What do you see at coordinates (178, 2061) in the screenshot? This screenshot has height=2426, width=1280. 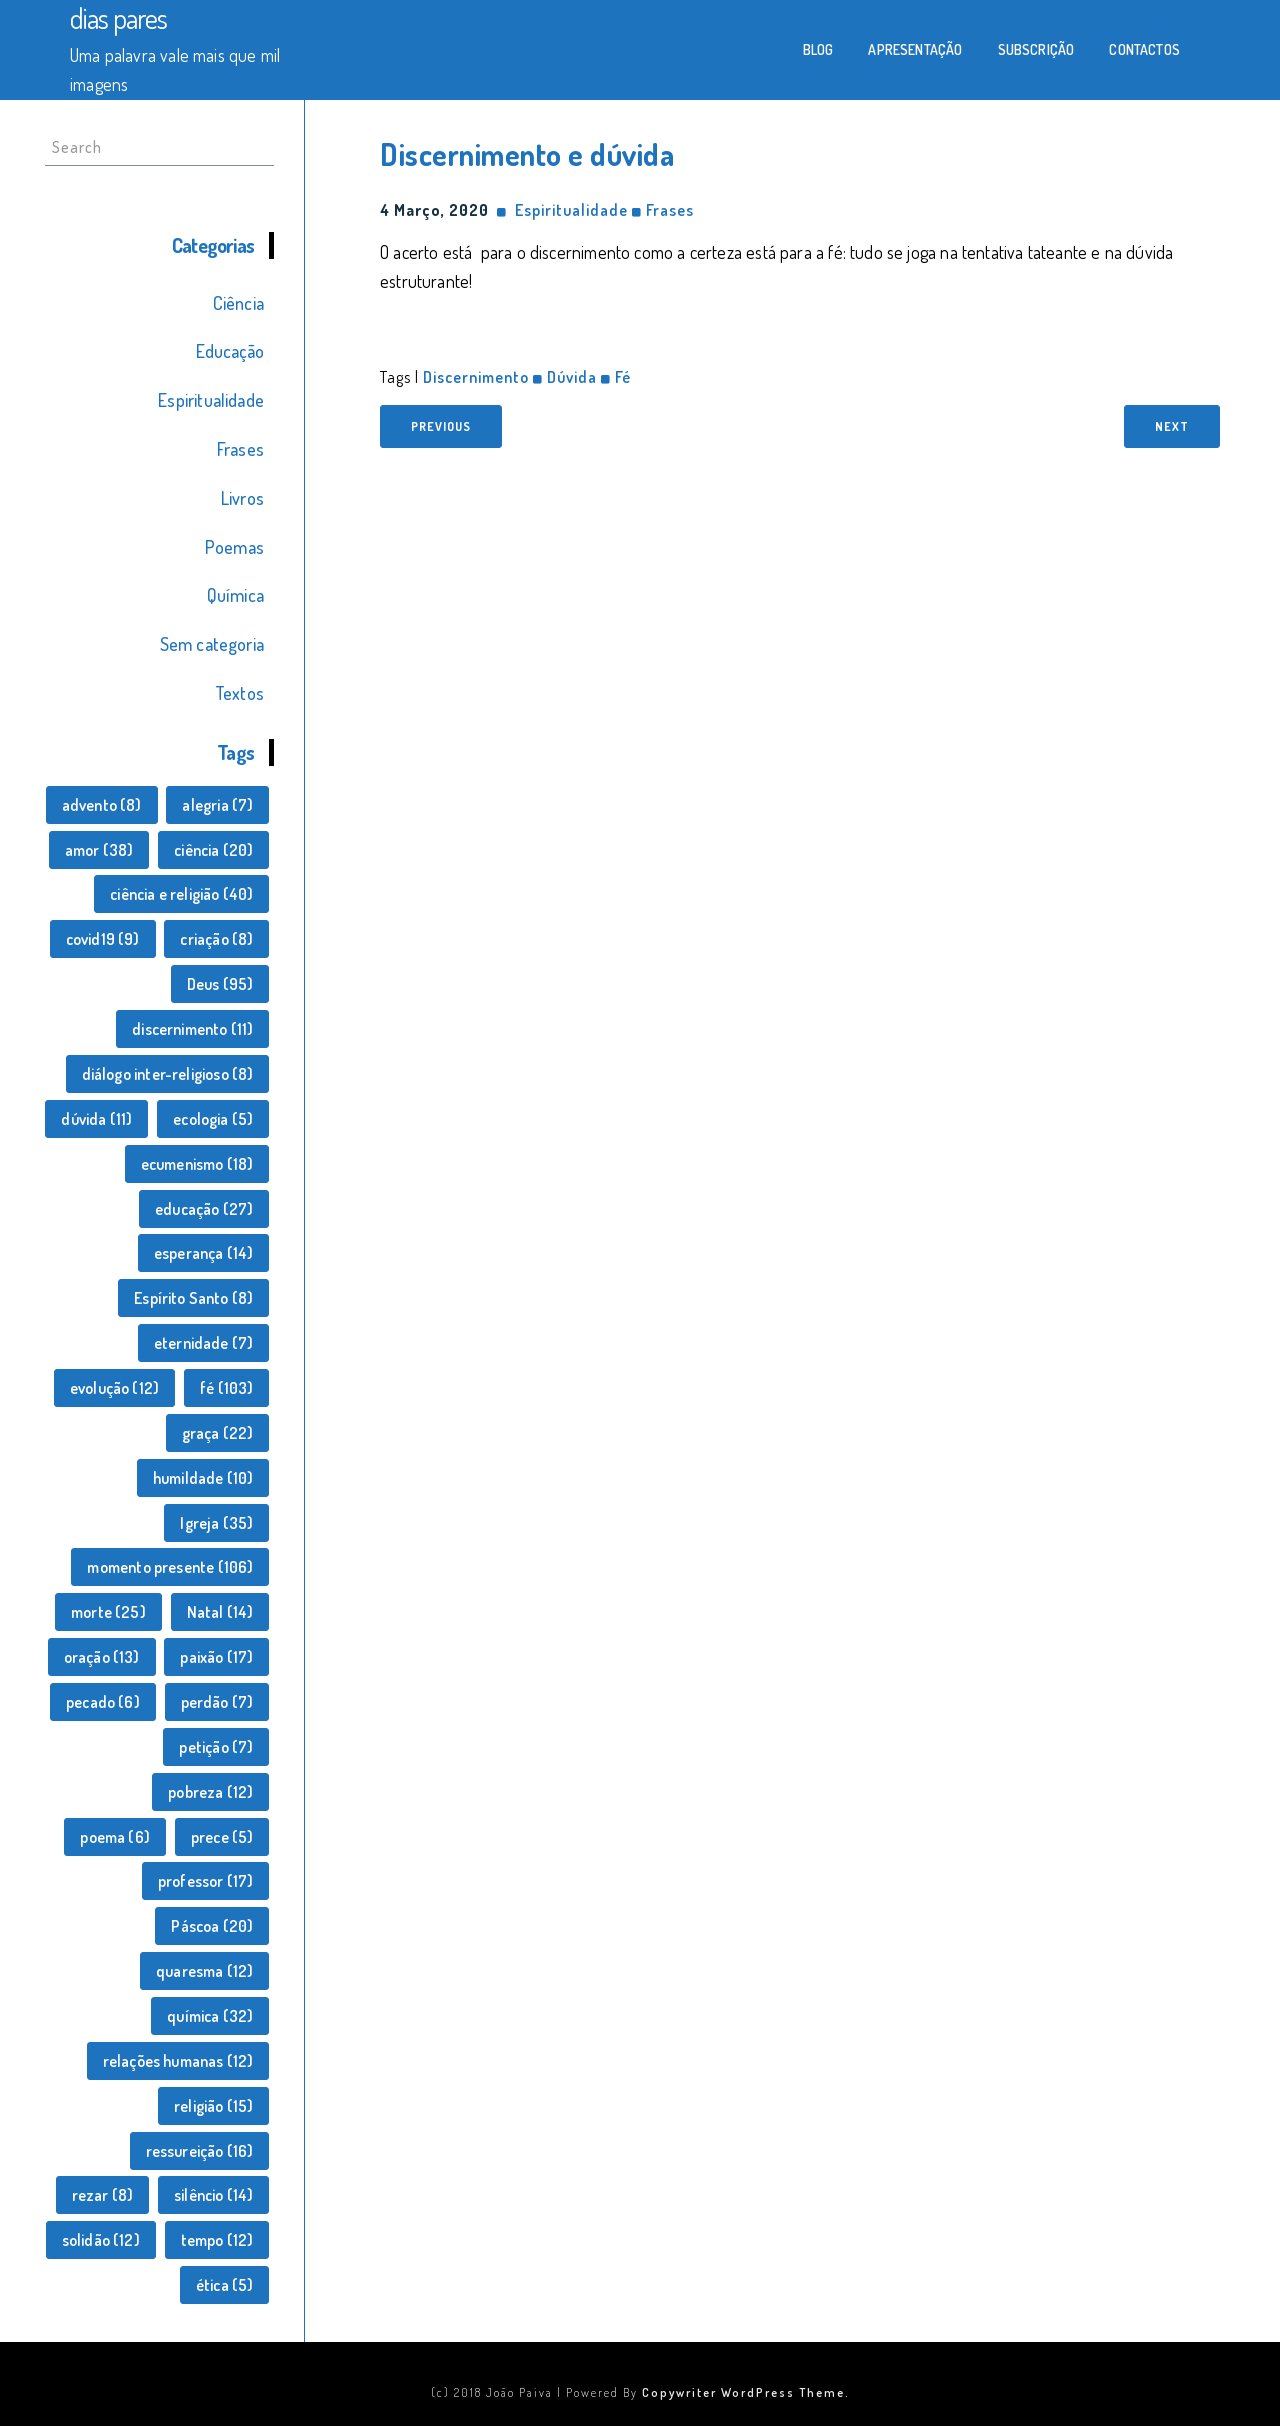 I see `relações humanas [relações humanas (12 itens)]` at bounding box center [178, 2061].